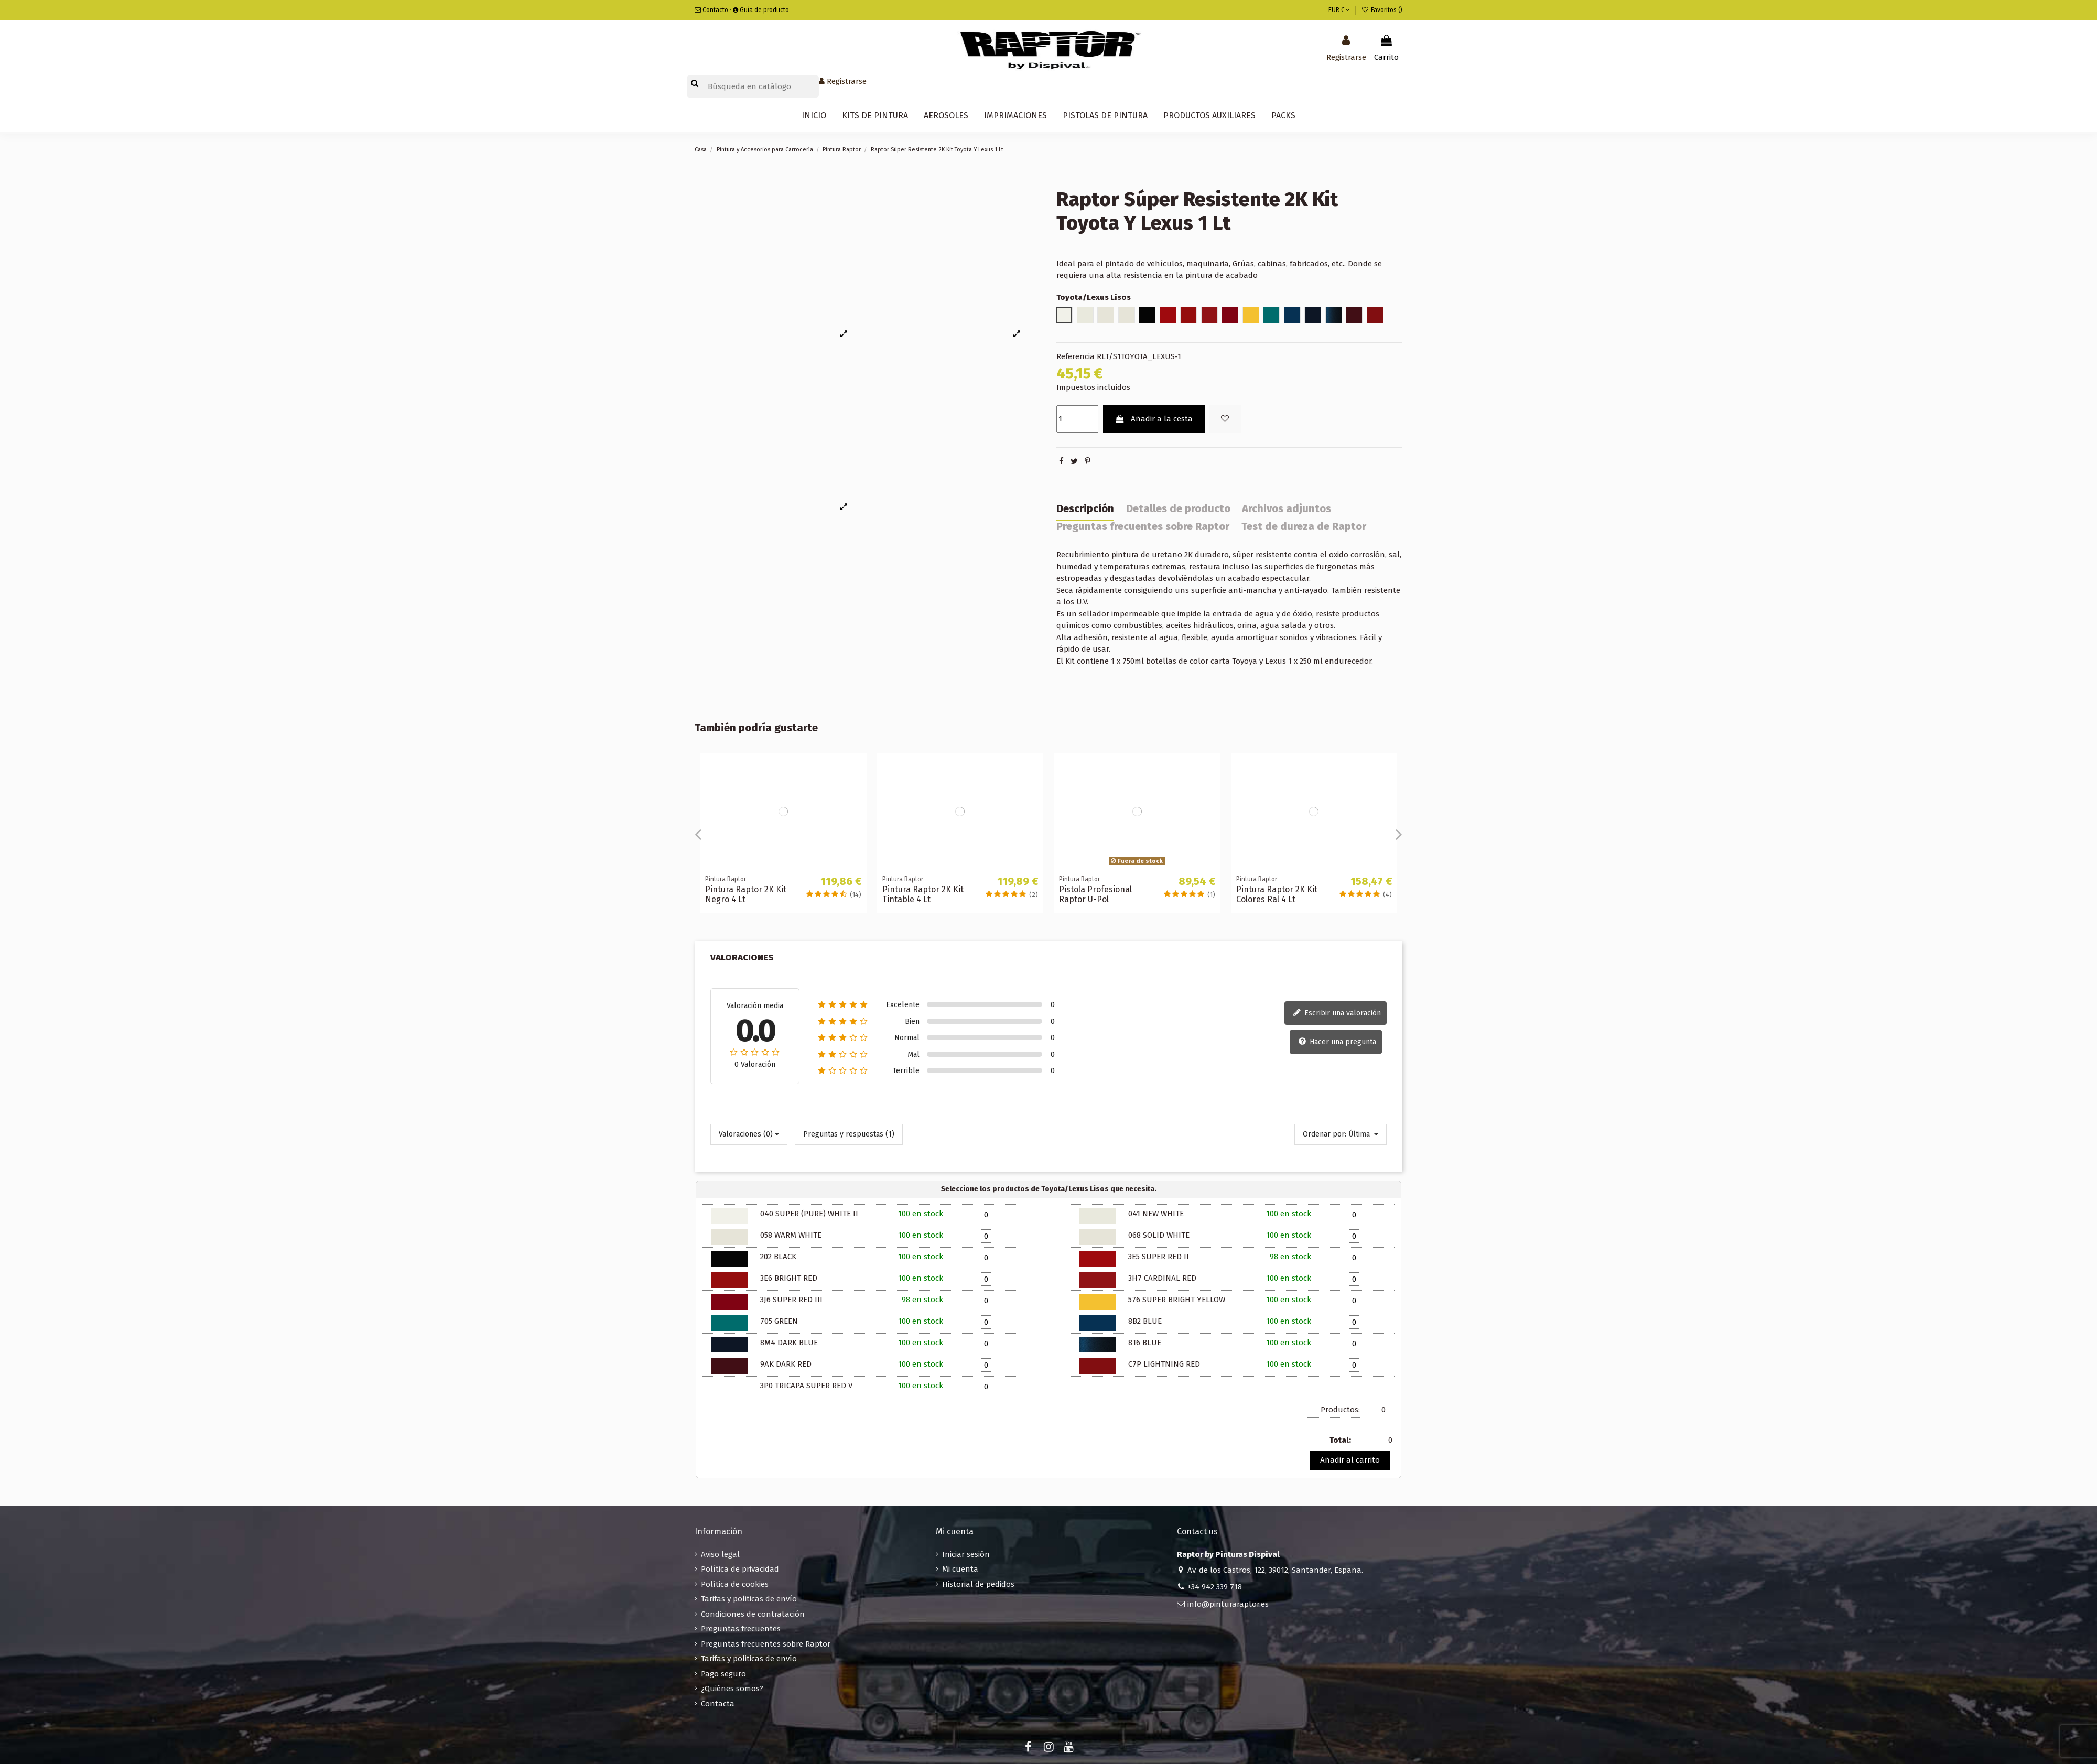 The image size is (2097, 1764). What do you see at coordinates (723, 1674) in the screenshot?
I see `Pago seguro` at bounding box center [723, 1674].